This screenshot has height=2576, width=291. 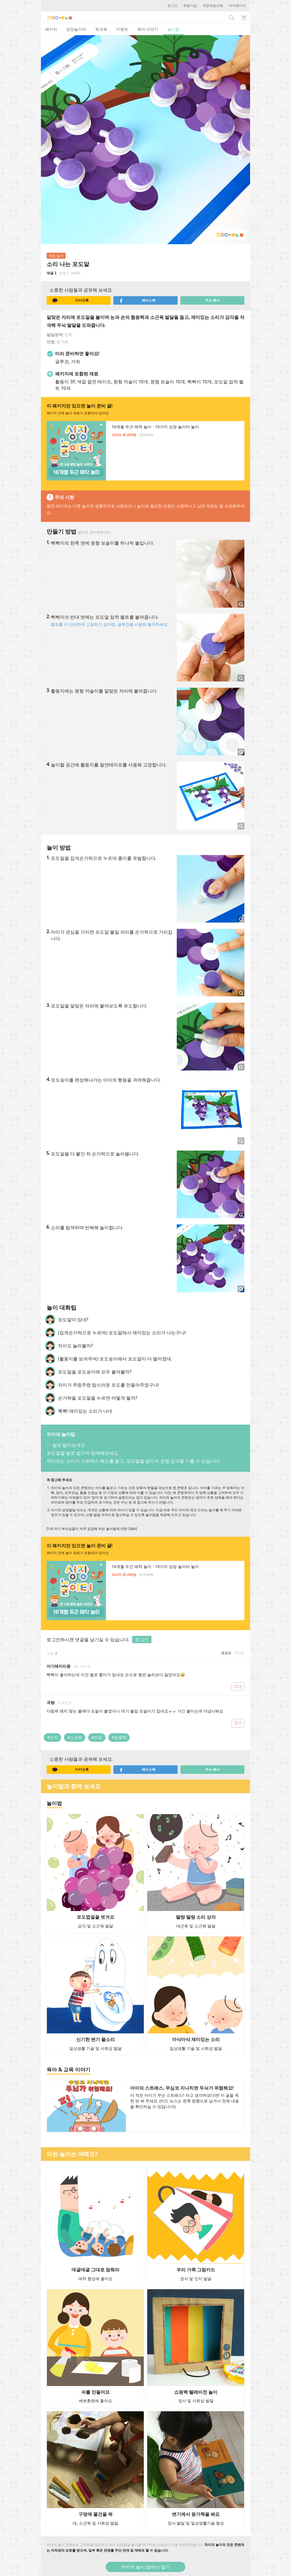 What do you see at coordinates (51, 29) in the screenshot?
I see `패키지 [tab]` at bounding box center [51, 29].